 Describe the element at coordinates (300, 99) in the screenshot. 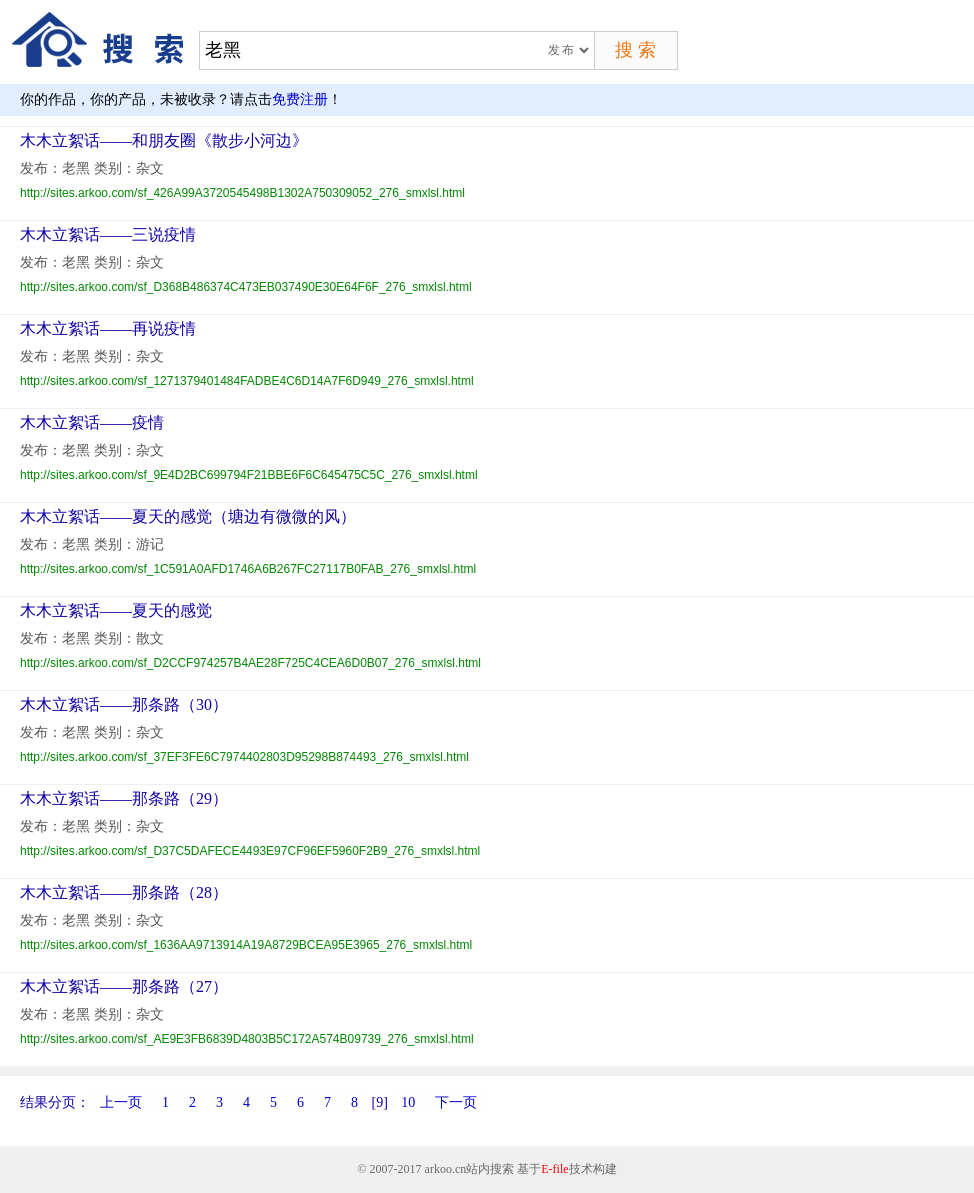

I see `免费注册` at that location.